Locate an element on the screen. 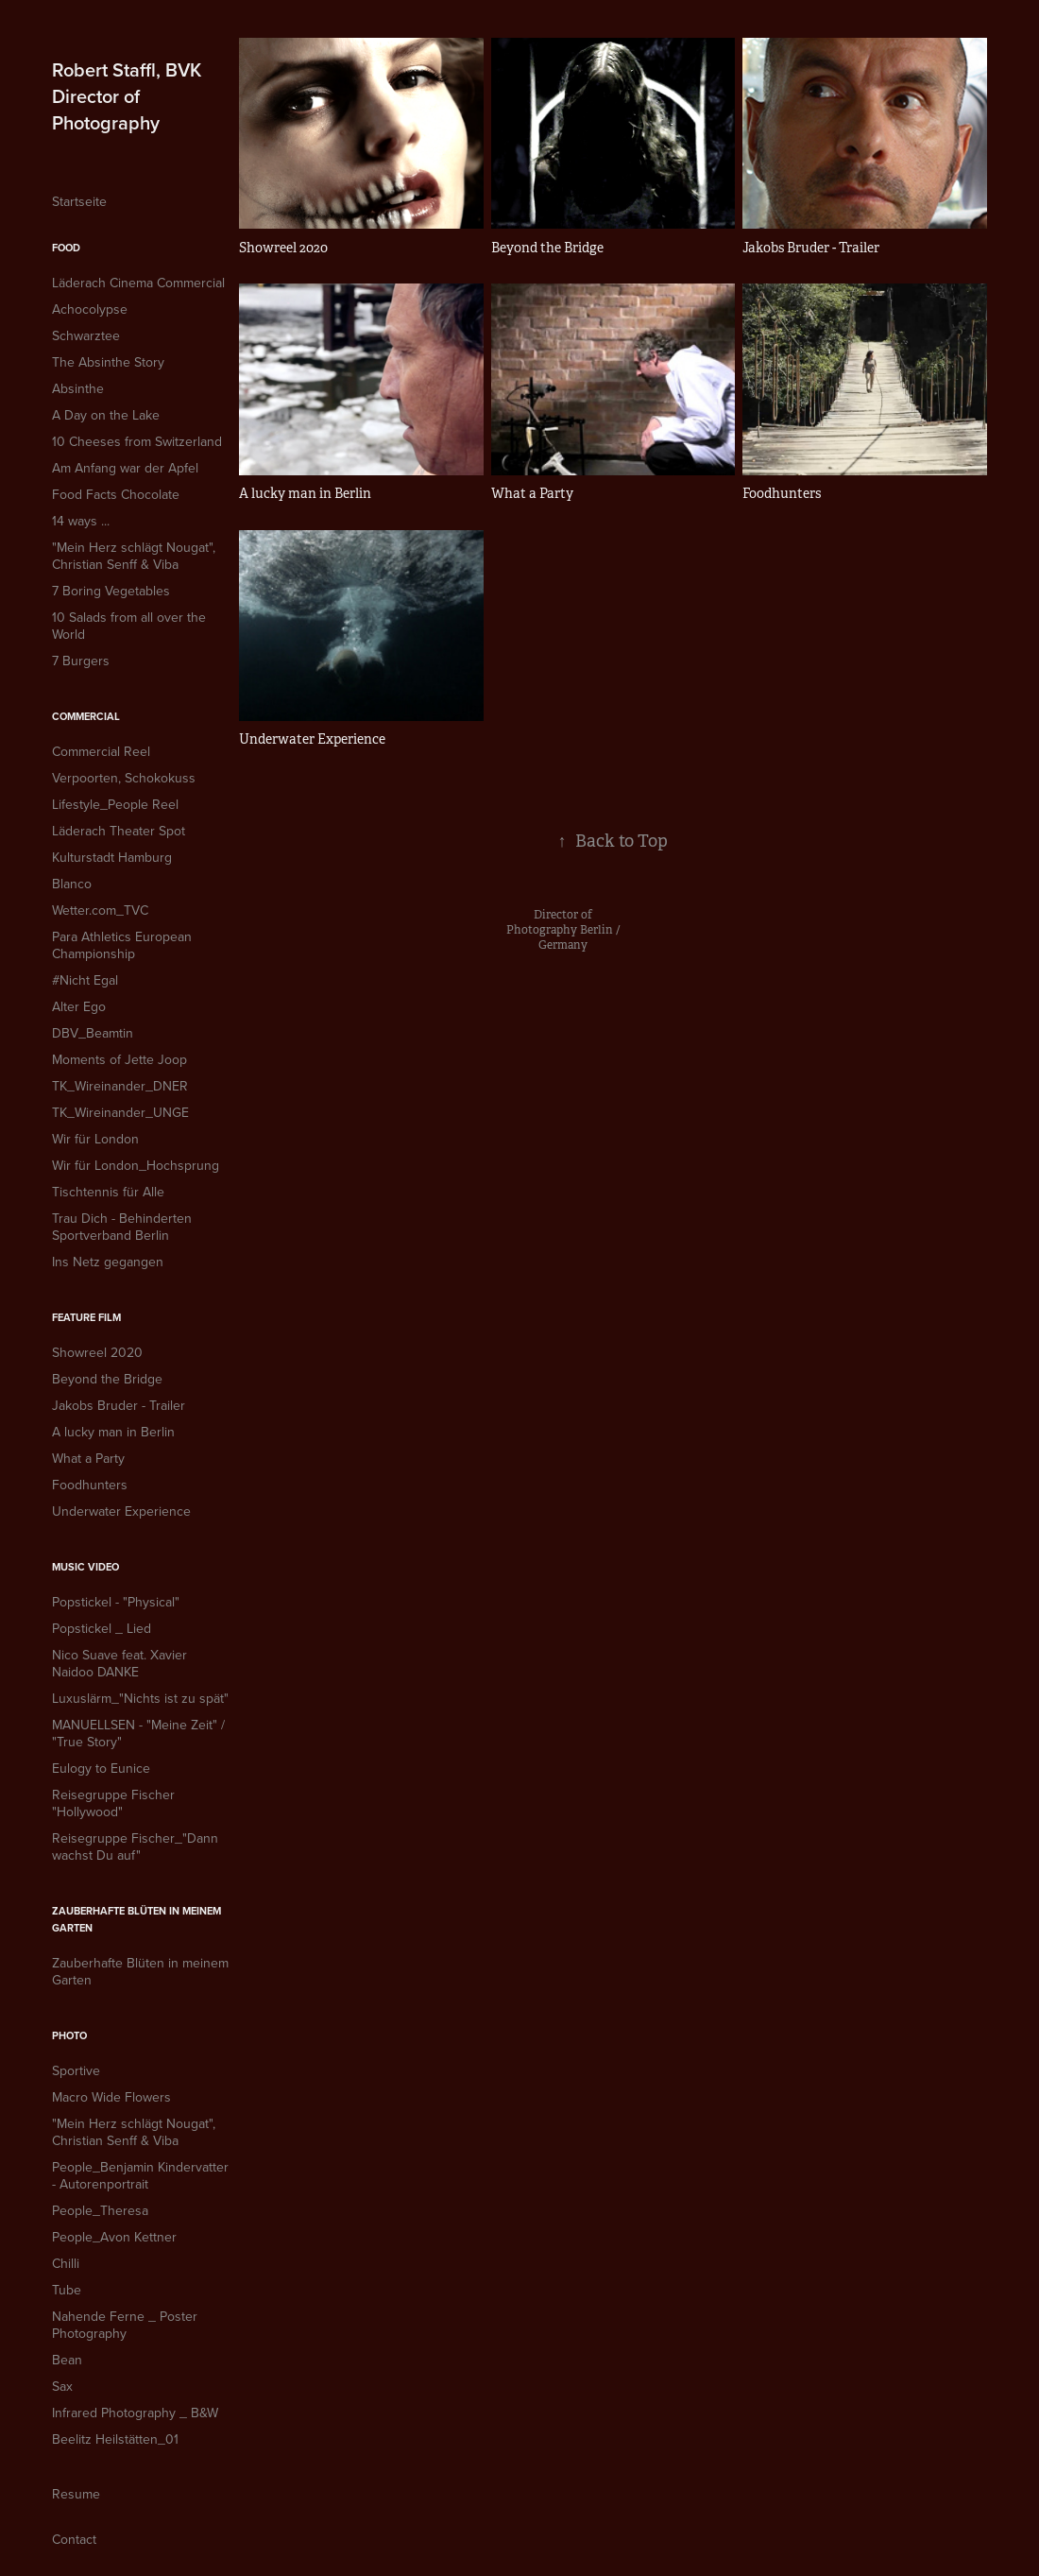 This screenshot has height=2576, width=1039. Zauberhafte Blüten in meinem Garten is located at coordinates (140, 1971).